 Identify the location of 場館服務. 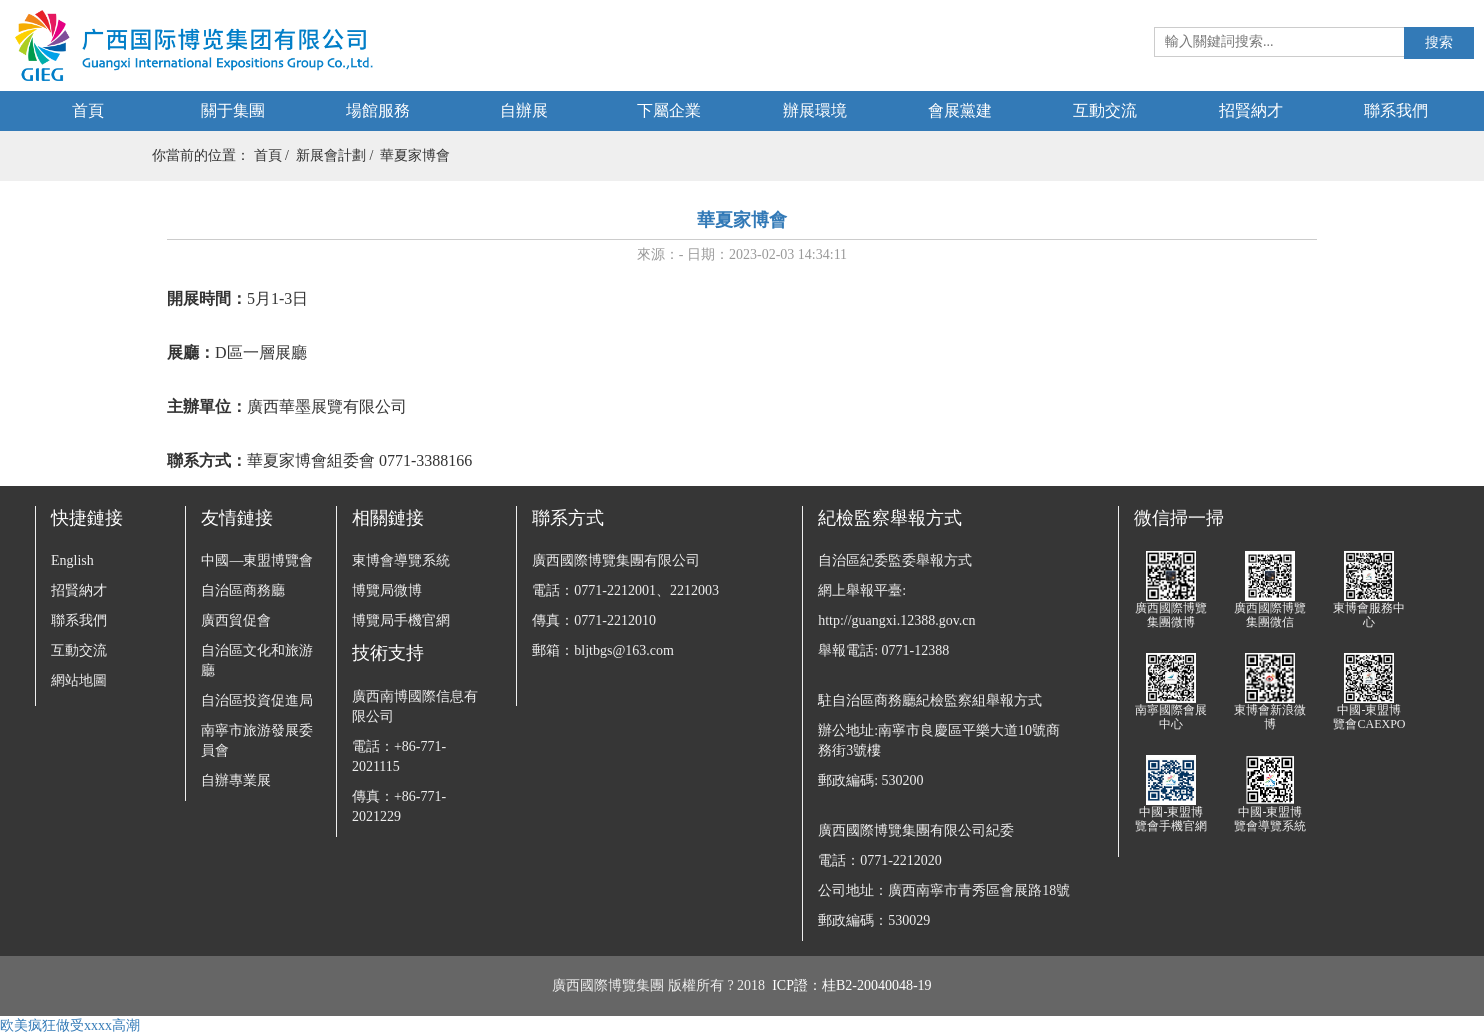
(378, 110).